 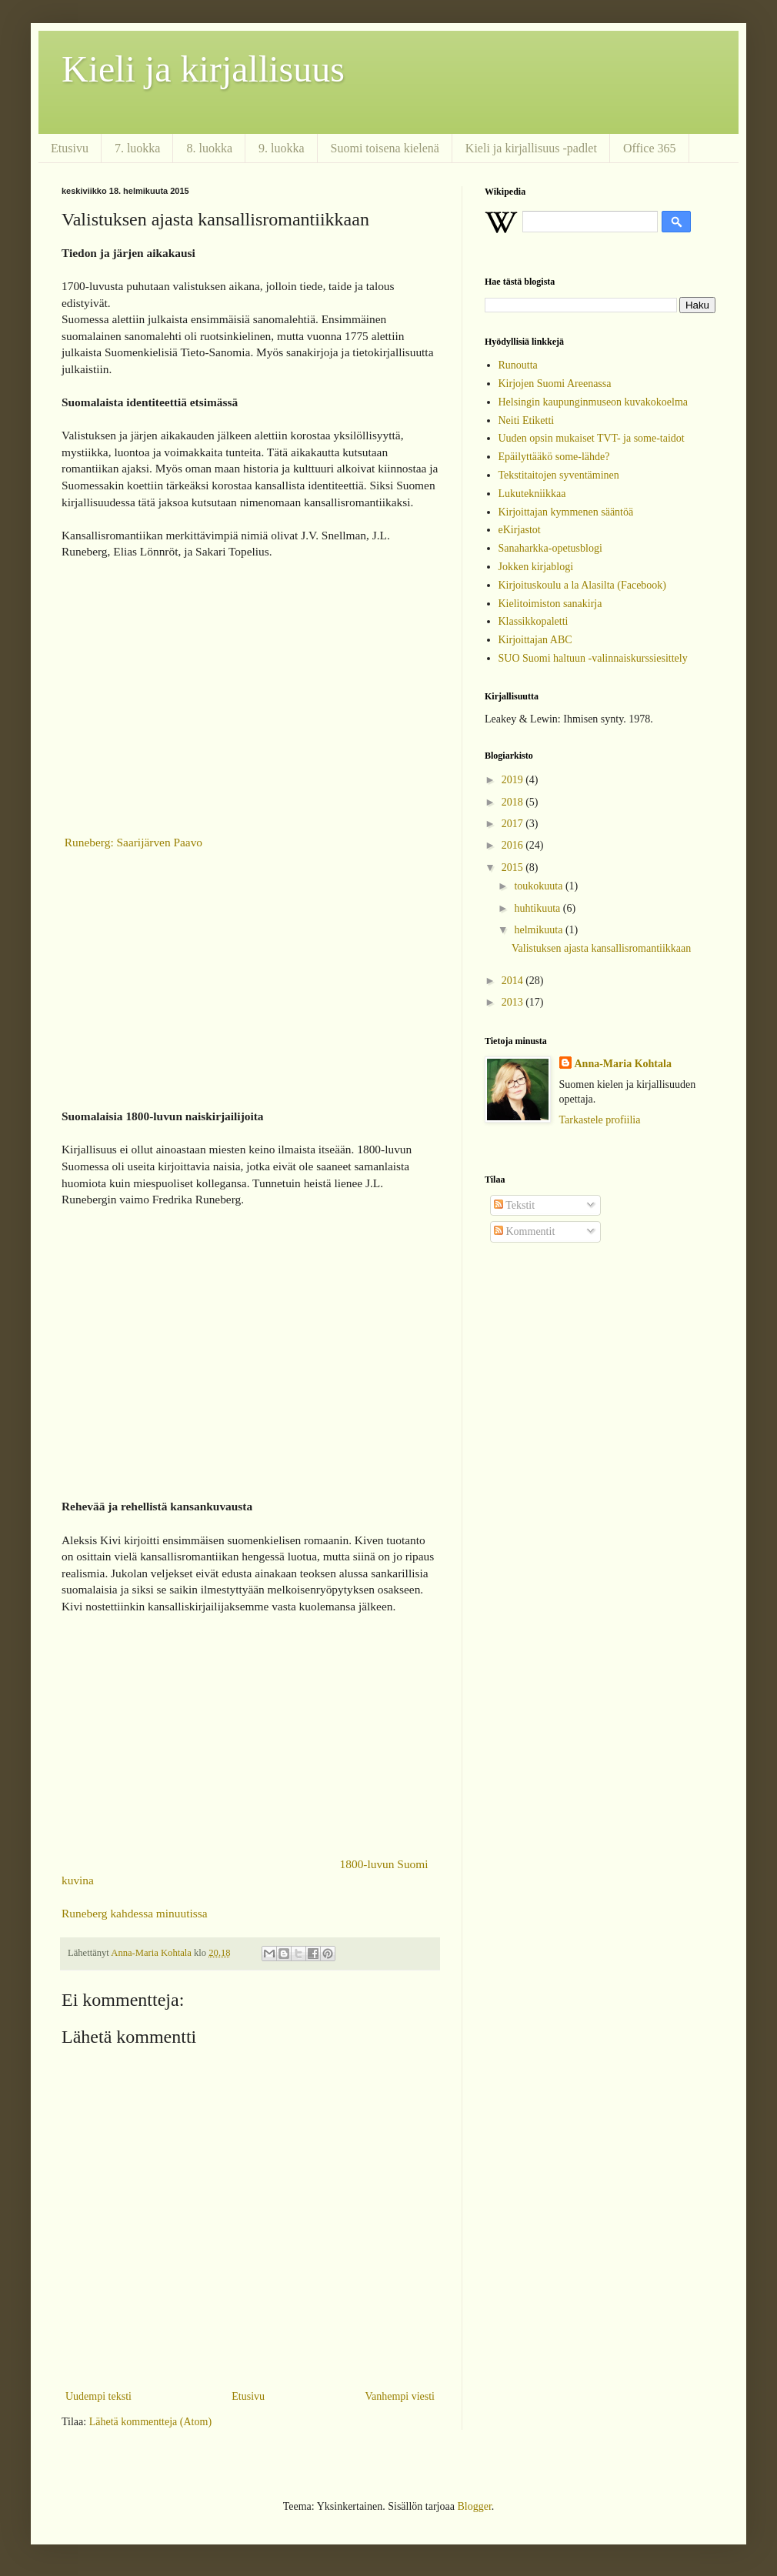 What do you see at coordinates (518, 365) in the screenshot?
I see `Runoutta` at bounding box center [518, 365].